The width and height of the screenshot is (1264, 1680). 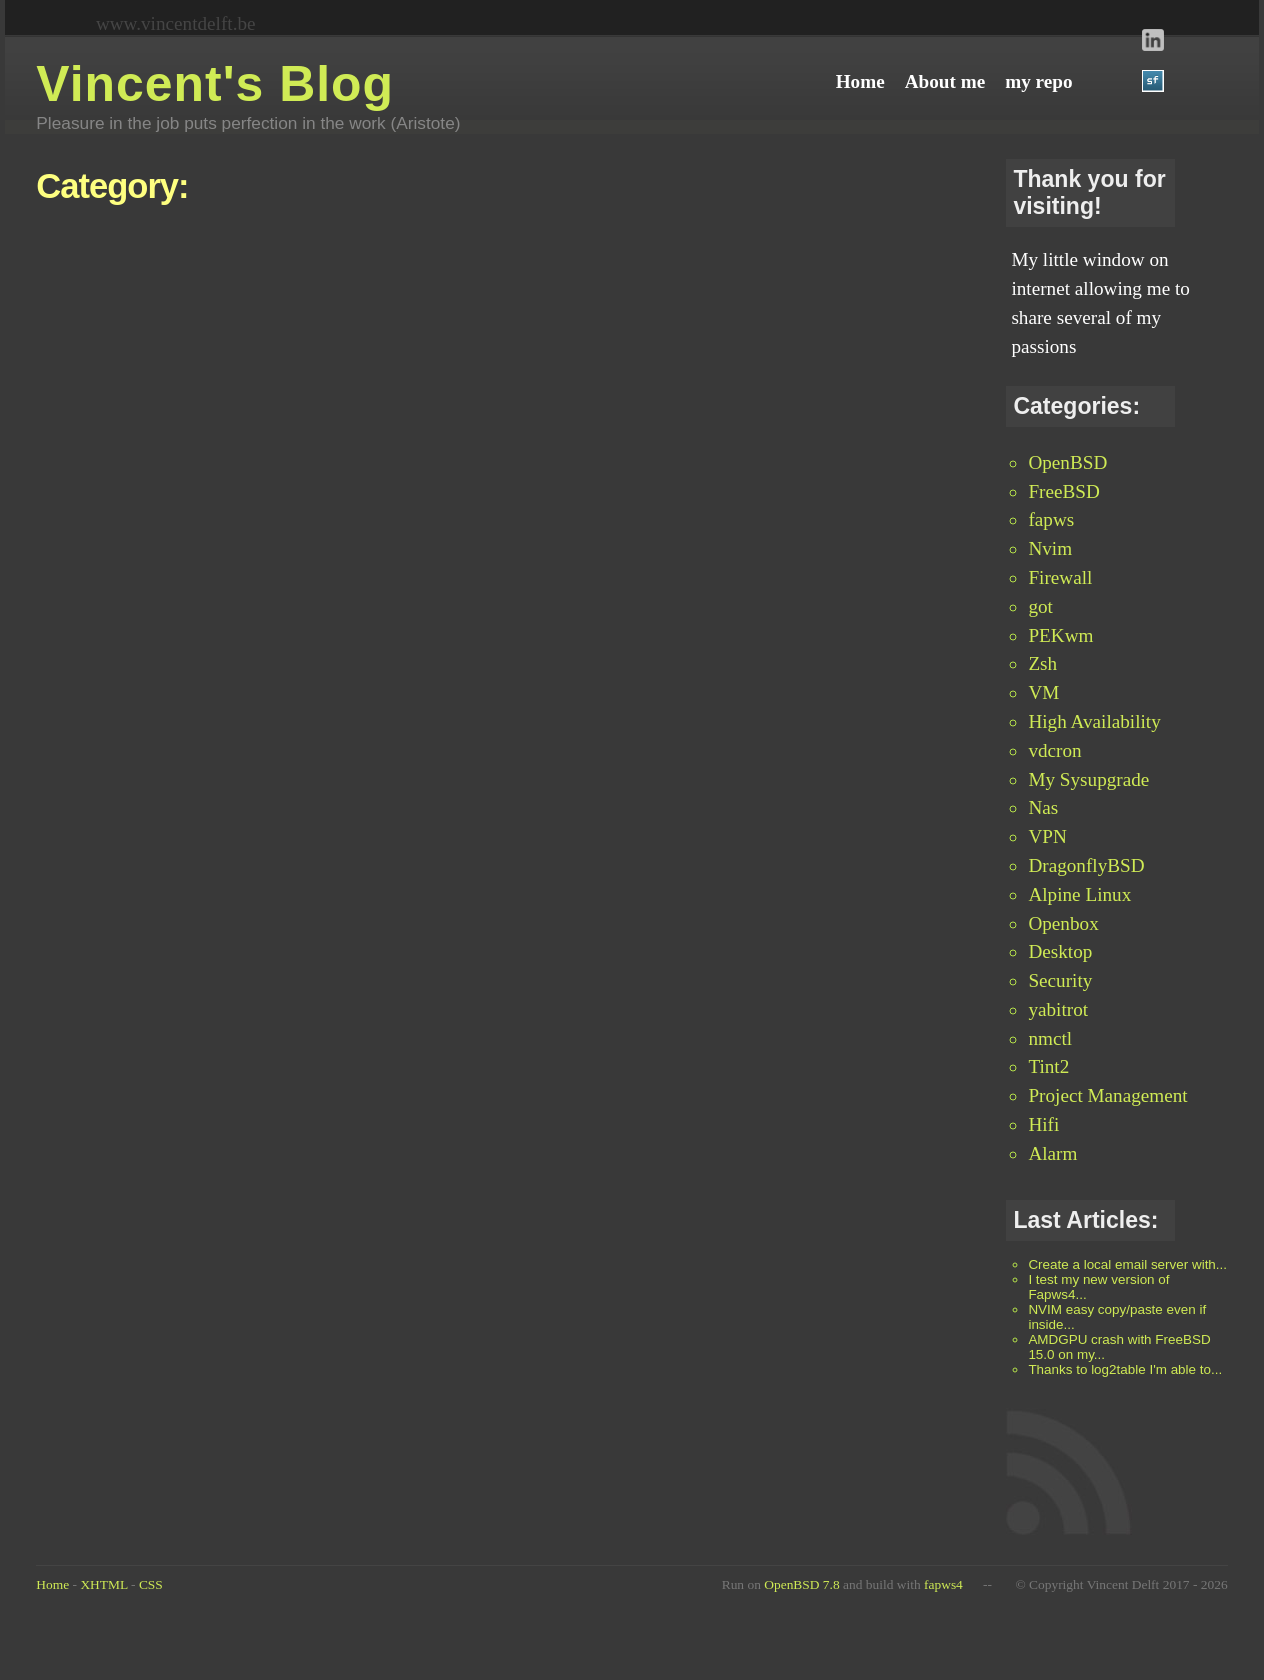 I want to click on CSS, so click(x=151, y=1584).